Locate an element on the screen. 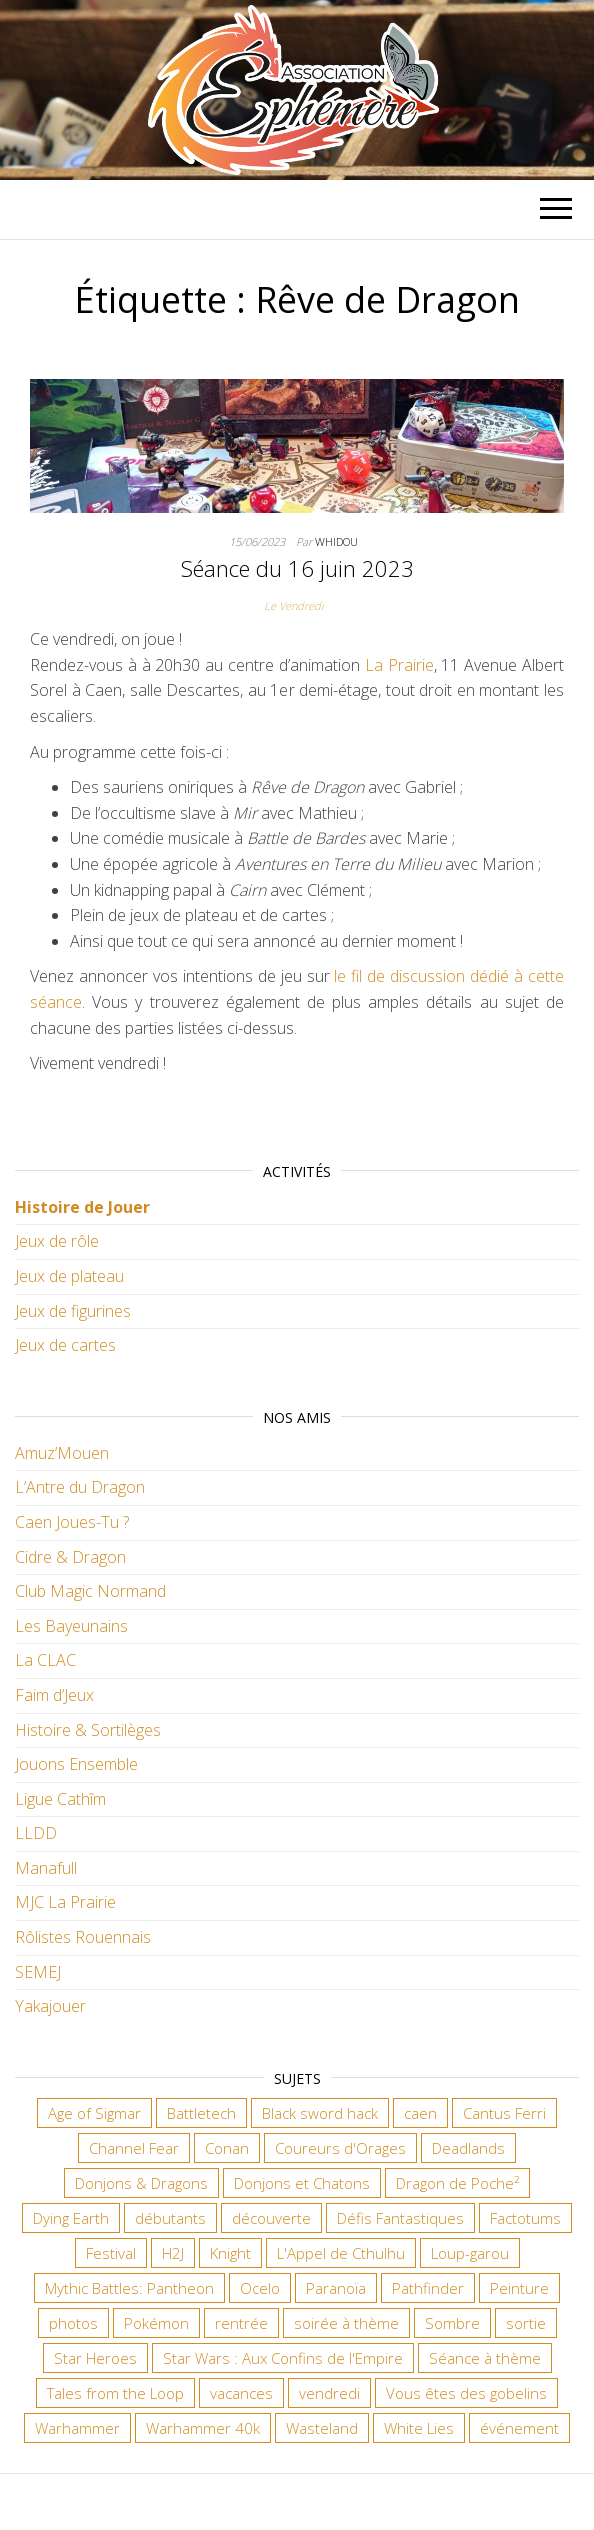 This screenshot has height=2530, width=594. Loup-garou [Loup-garou (7 éléments)] is located at coordinates (470, 2253).